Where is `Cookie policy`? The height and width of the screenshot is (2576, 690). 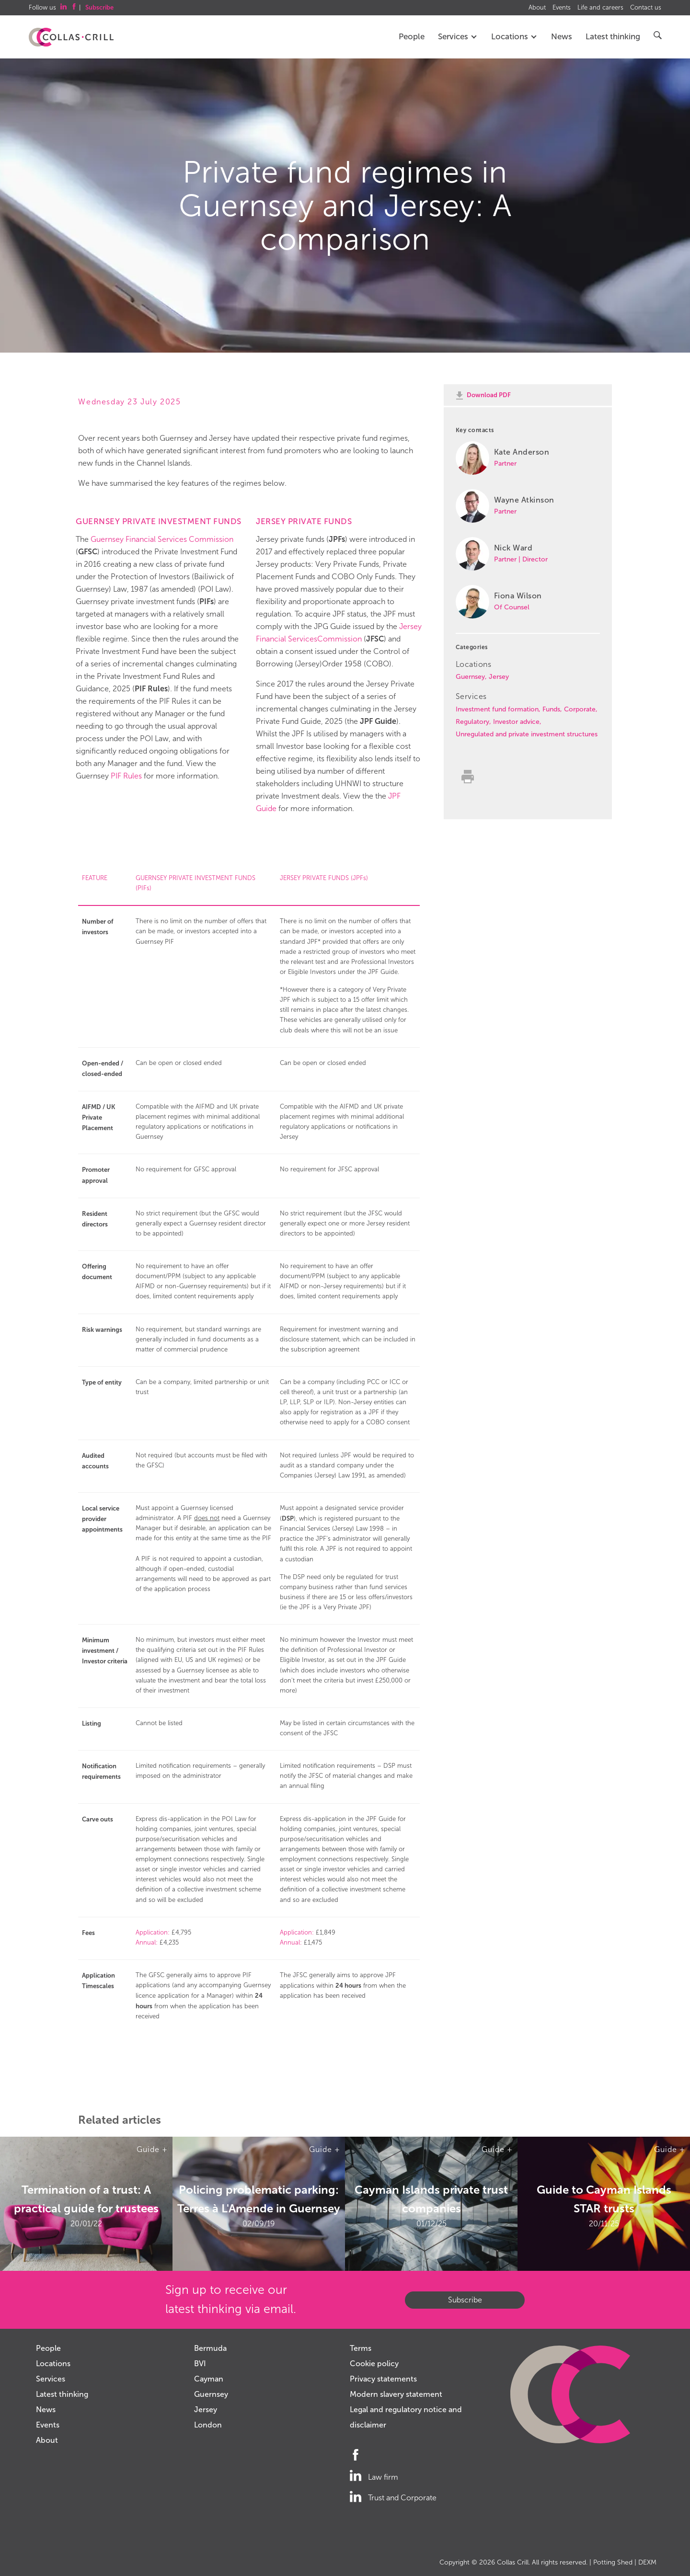 Cookie policy is located at coordinates (374, 2363).